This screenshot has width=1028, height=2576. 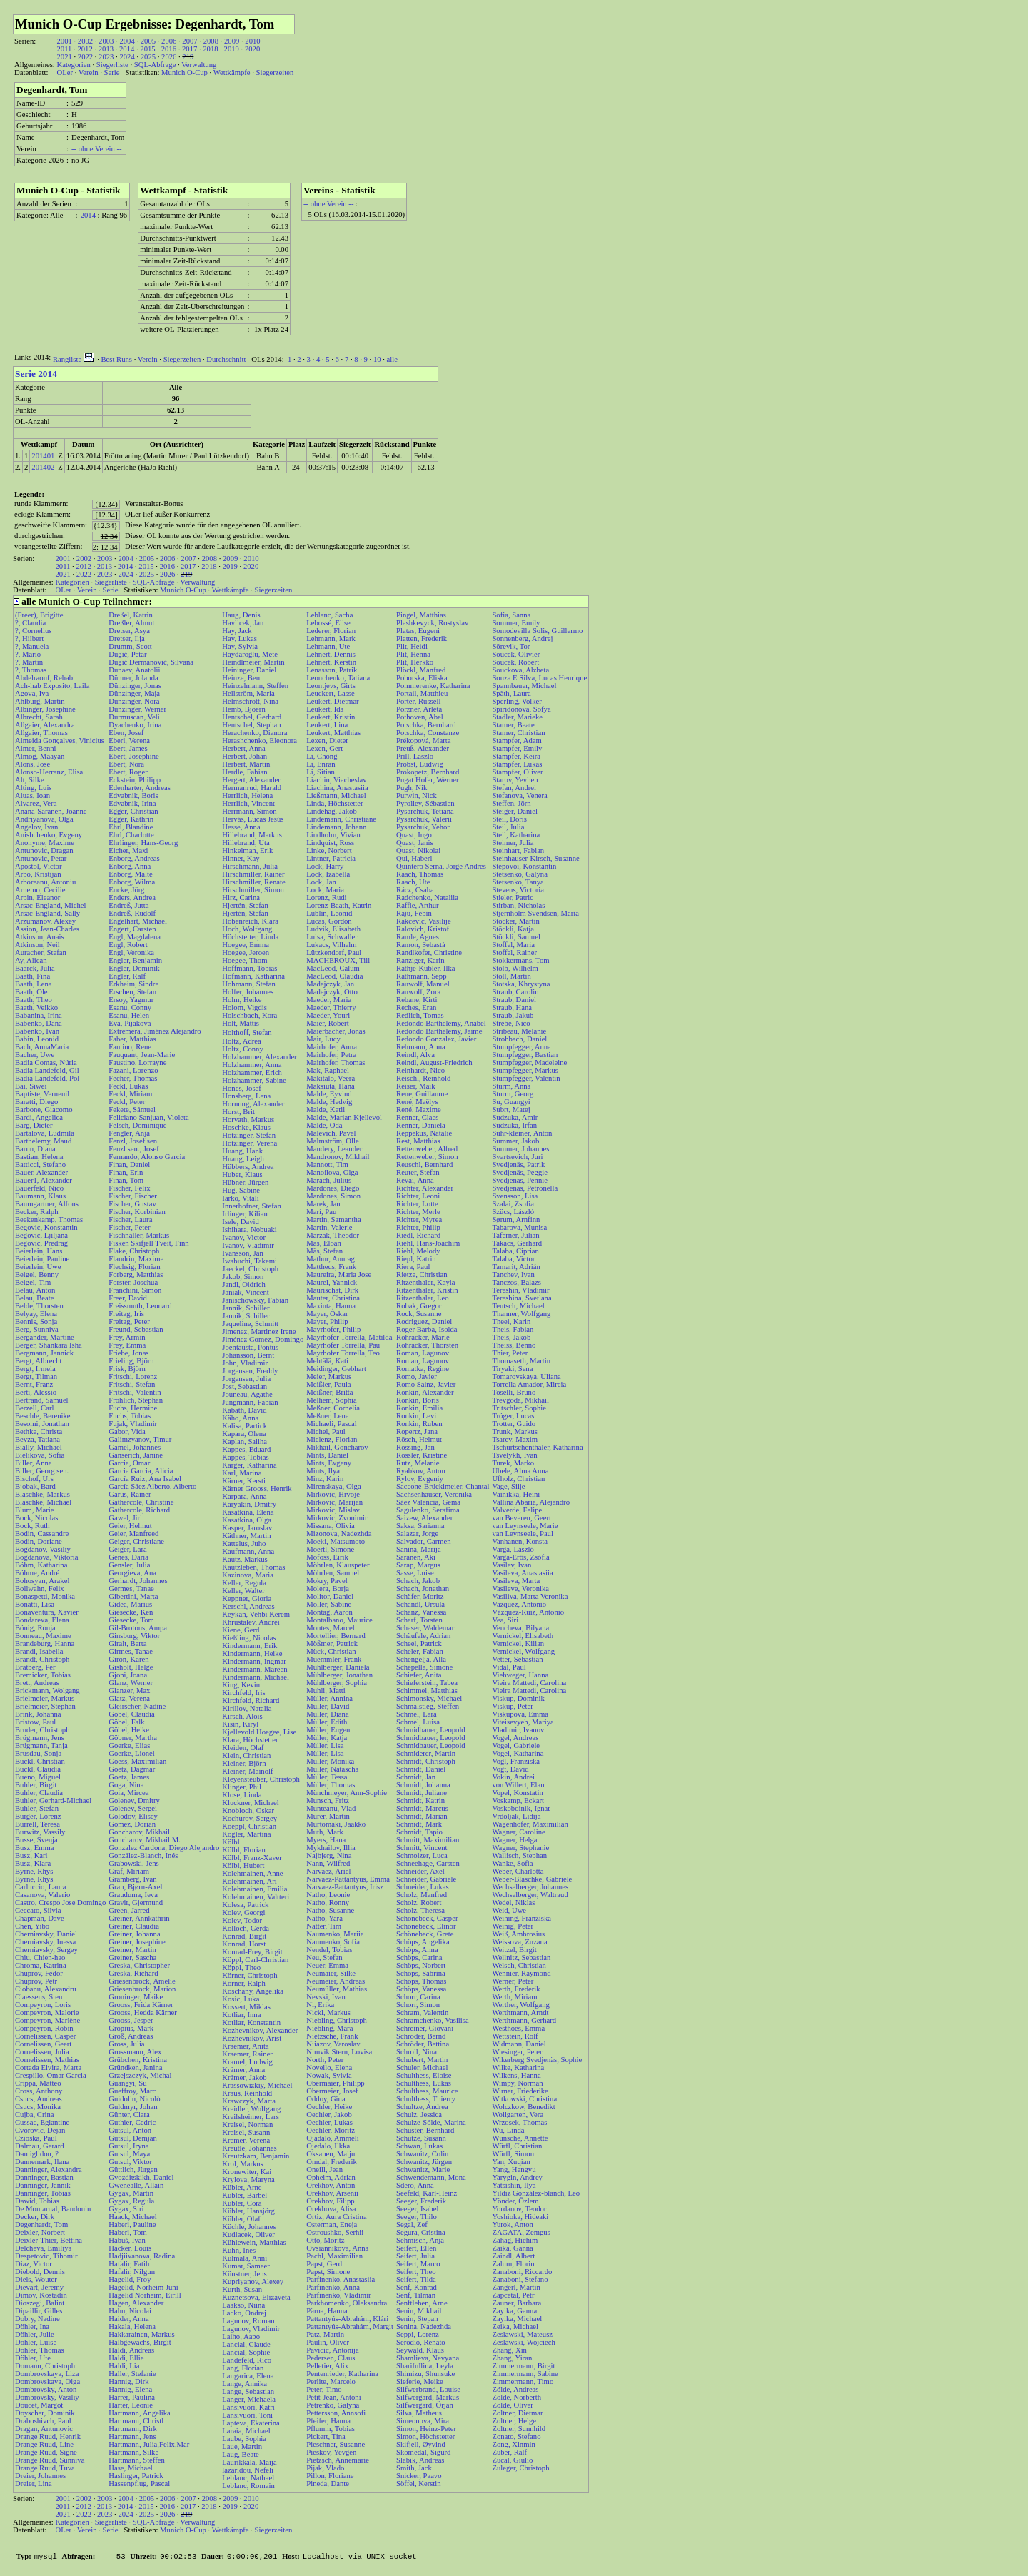 I want to click on Mints, Ilya, so click(x=323, y=1471).